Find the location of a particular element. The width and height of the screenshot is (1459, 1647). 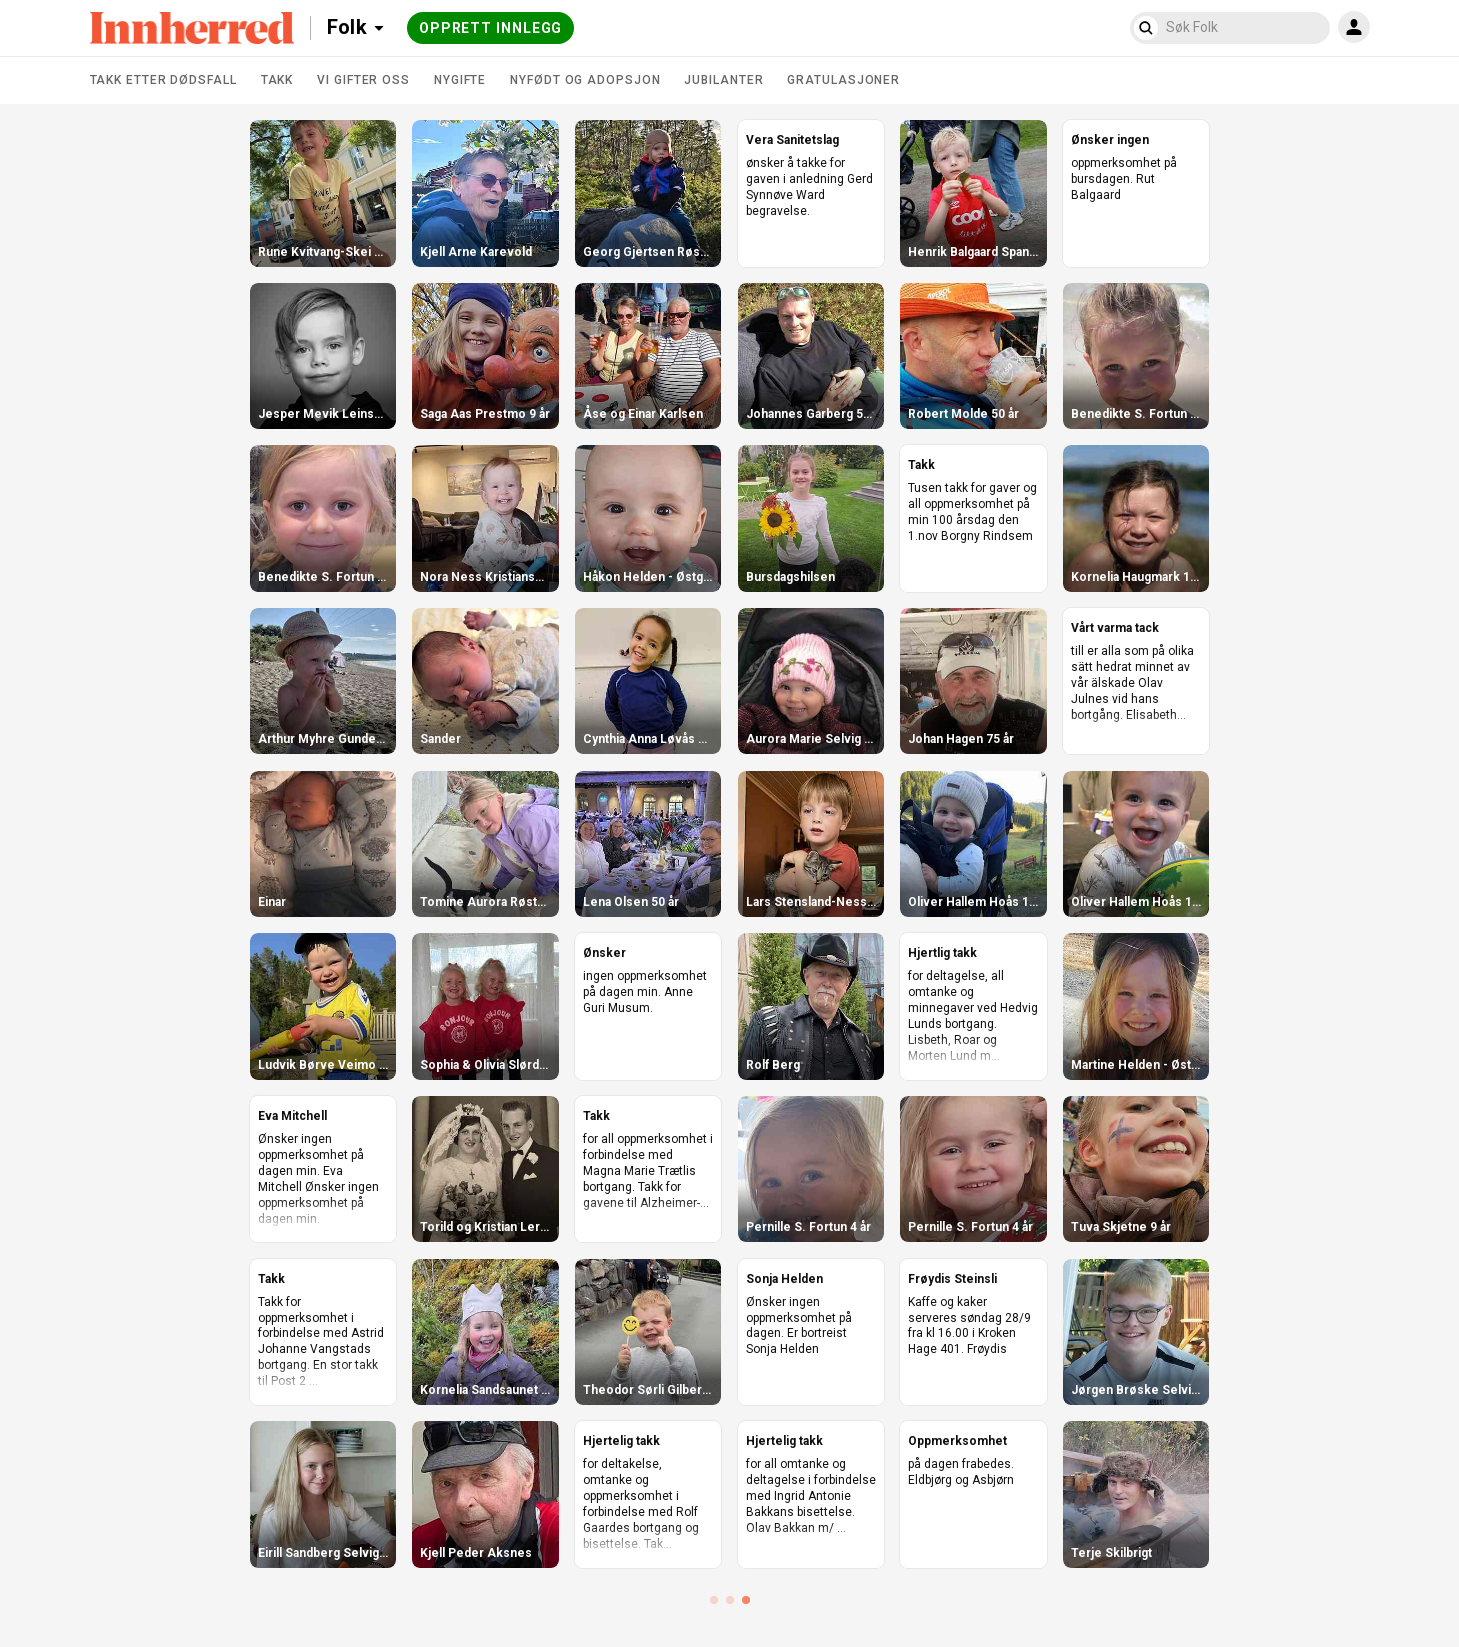

Takk is located at coordinates (277, 80).